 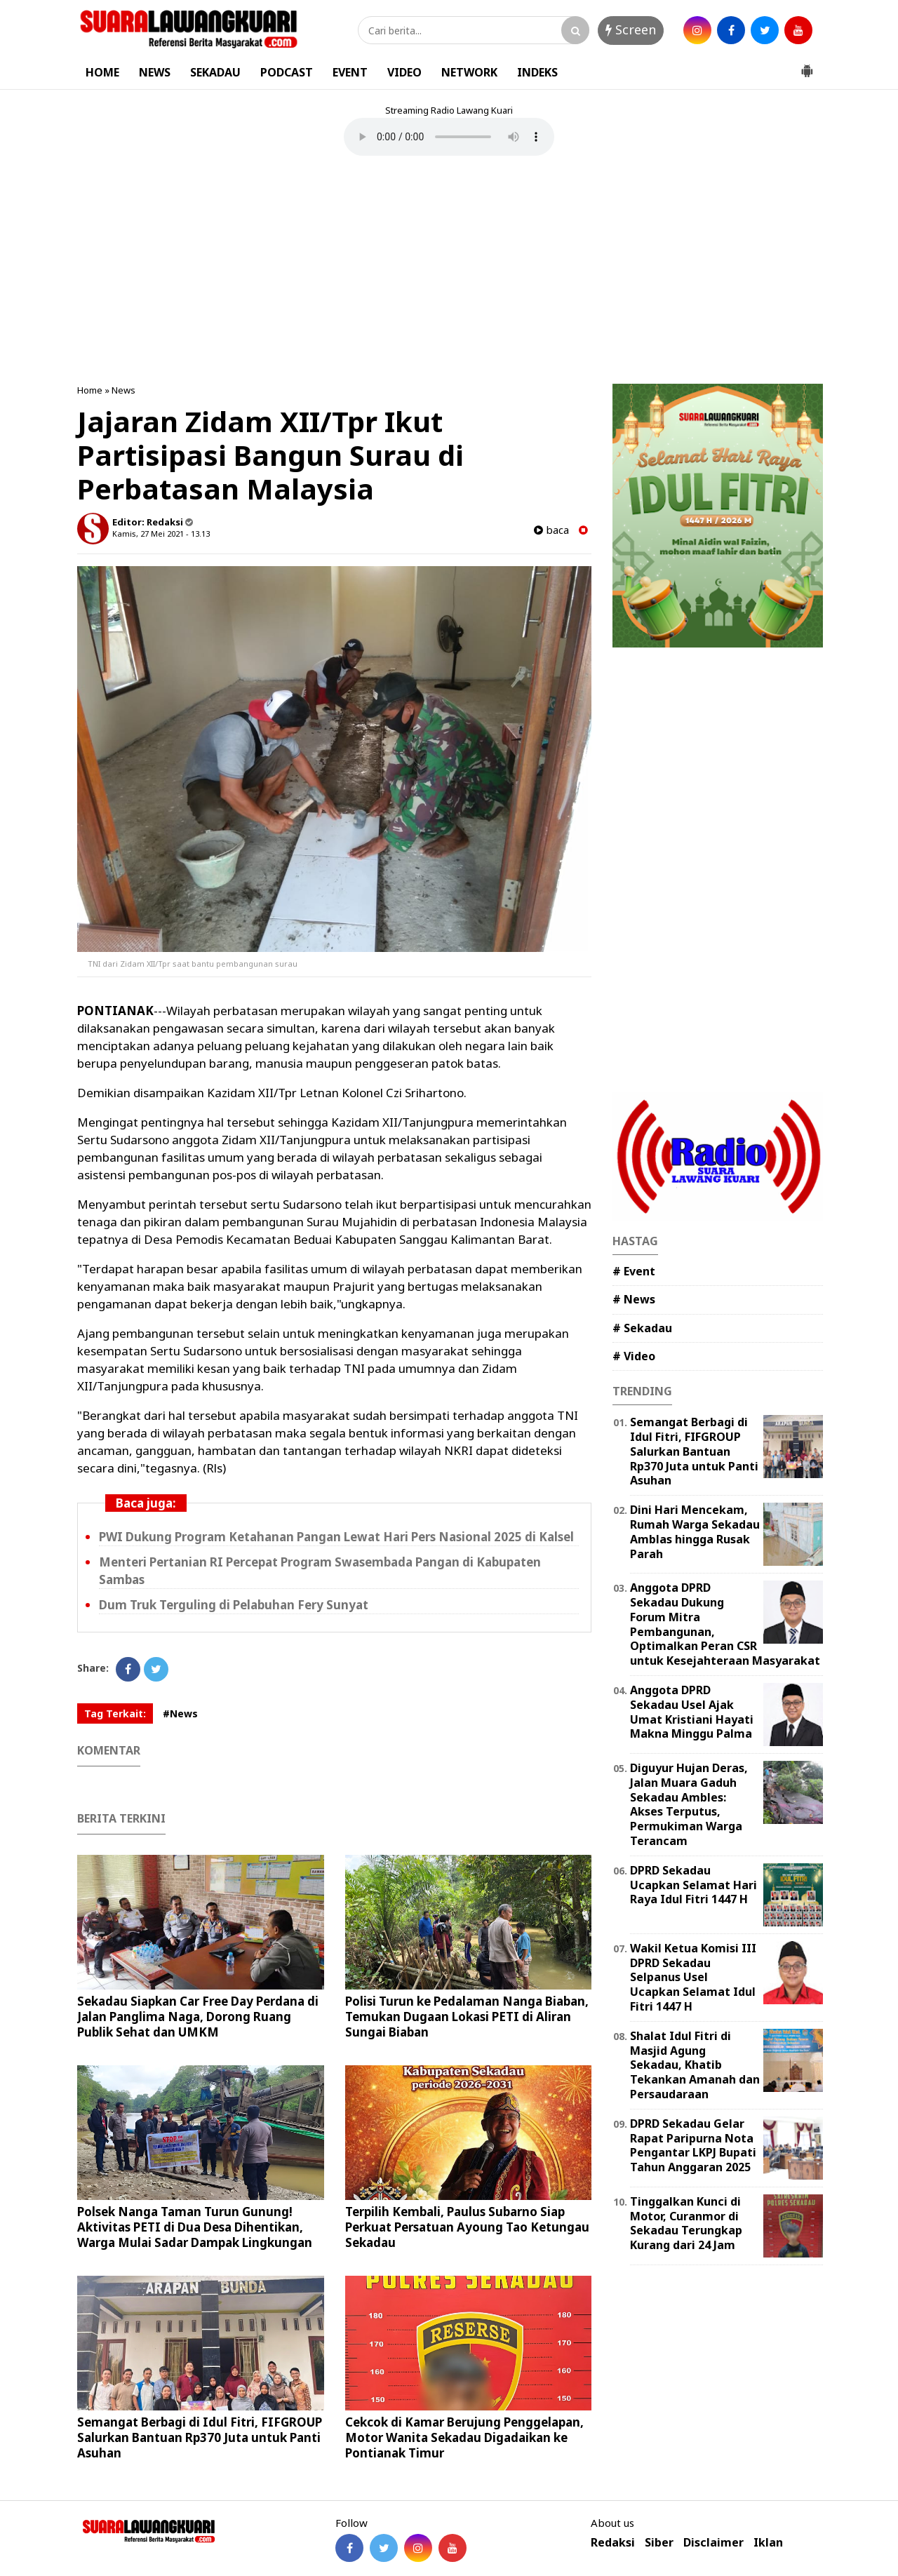 I want to click on Kamis, 27 Mei 2021 - 13.13, so click(x=161, y=533).